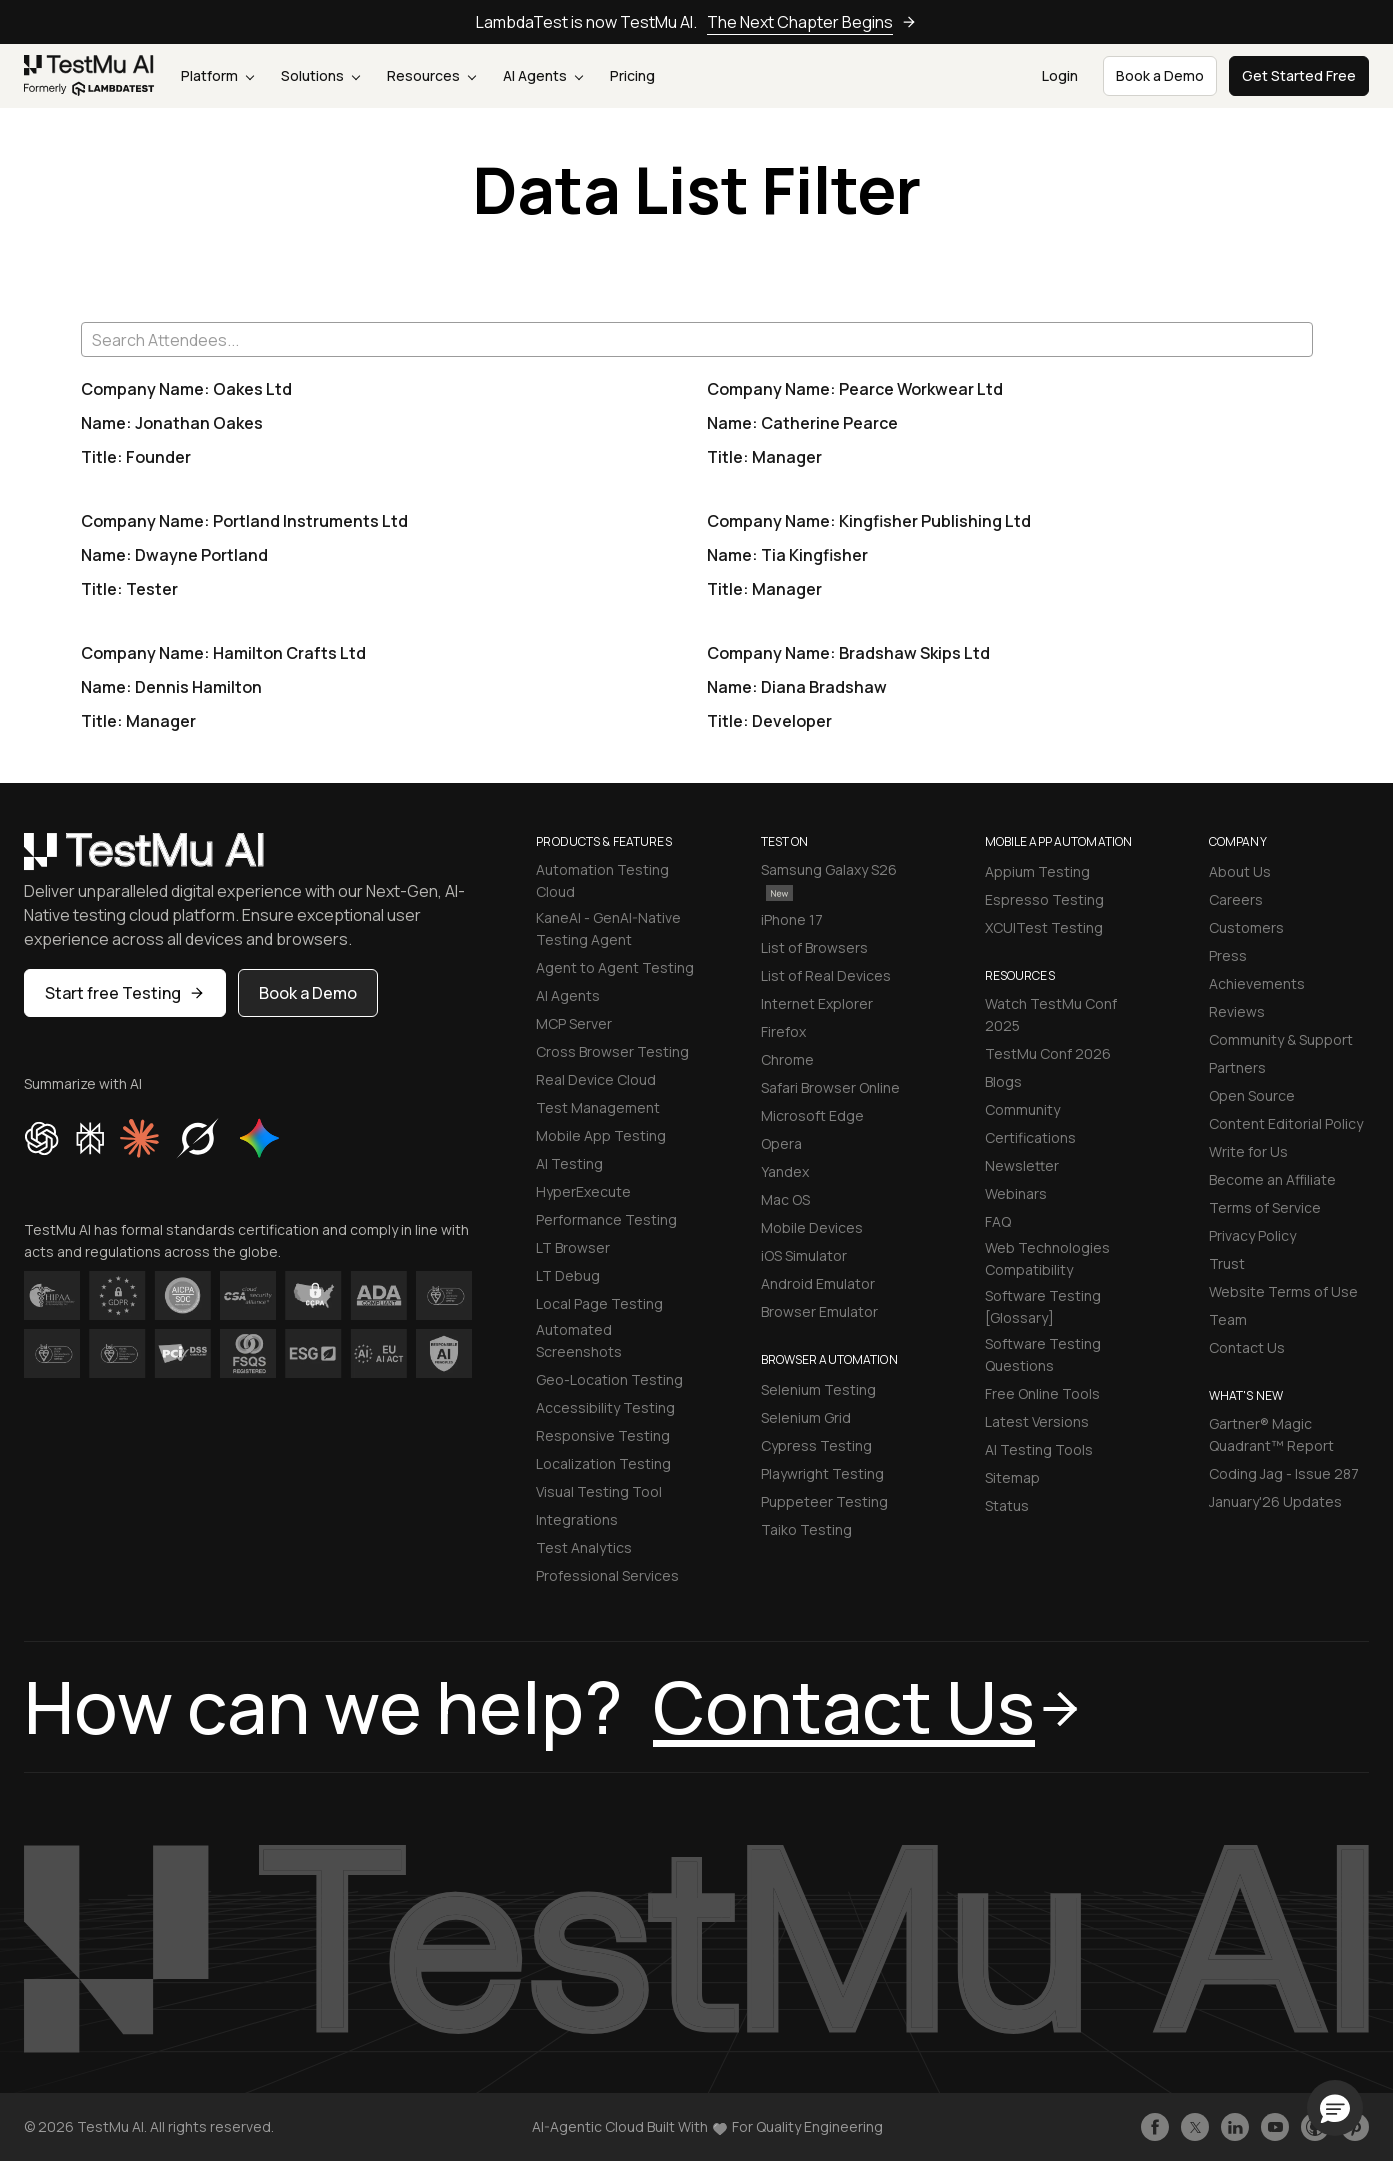 This screenshot has width=1393, height=2161. What do you see at coordinates (1039, 1449) in the screenshot?
I see `AI Testing Tools` at bounding box center [1039, 1449].